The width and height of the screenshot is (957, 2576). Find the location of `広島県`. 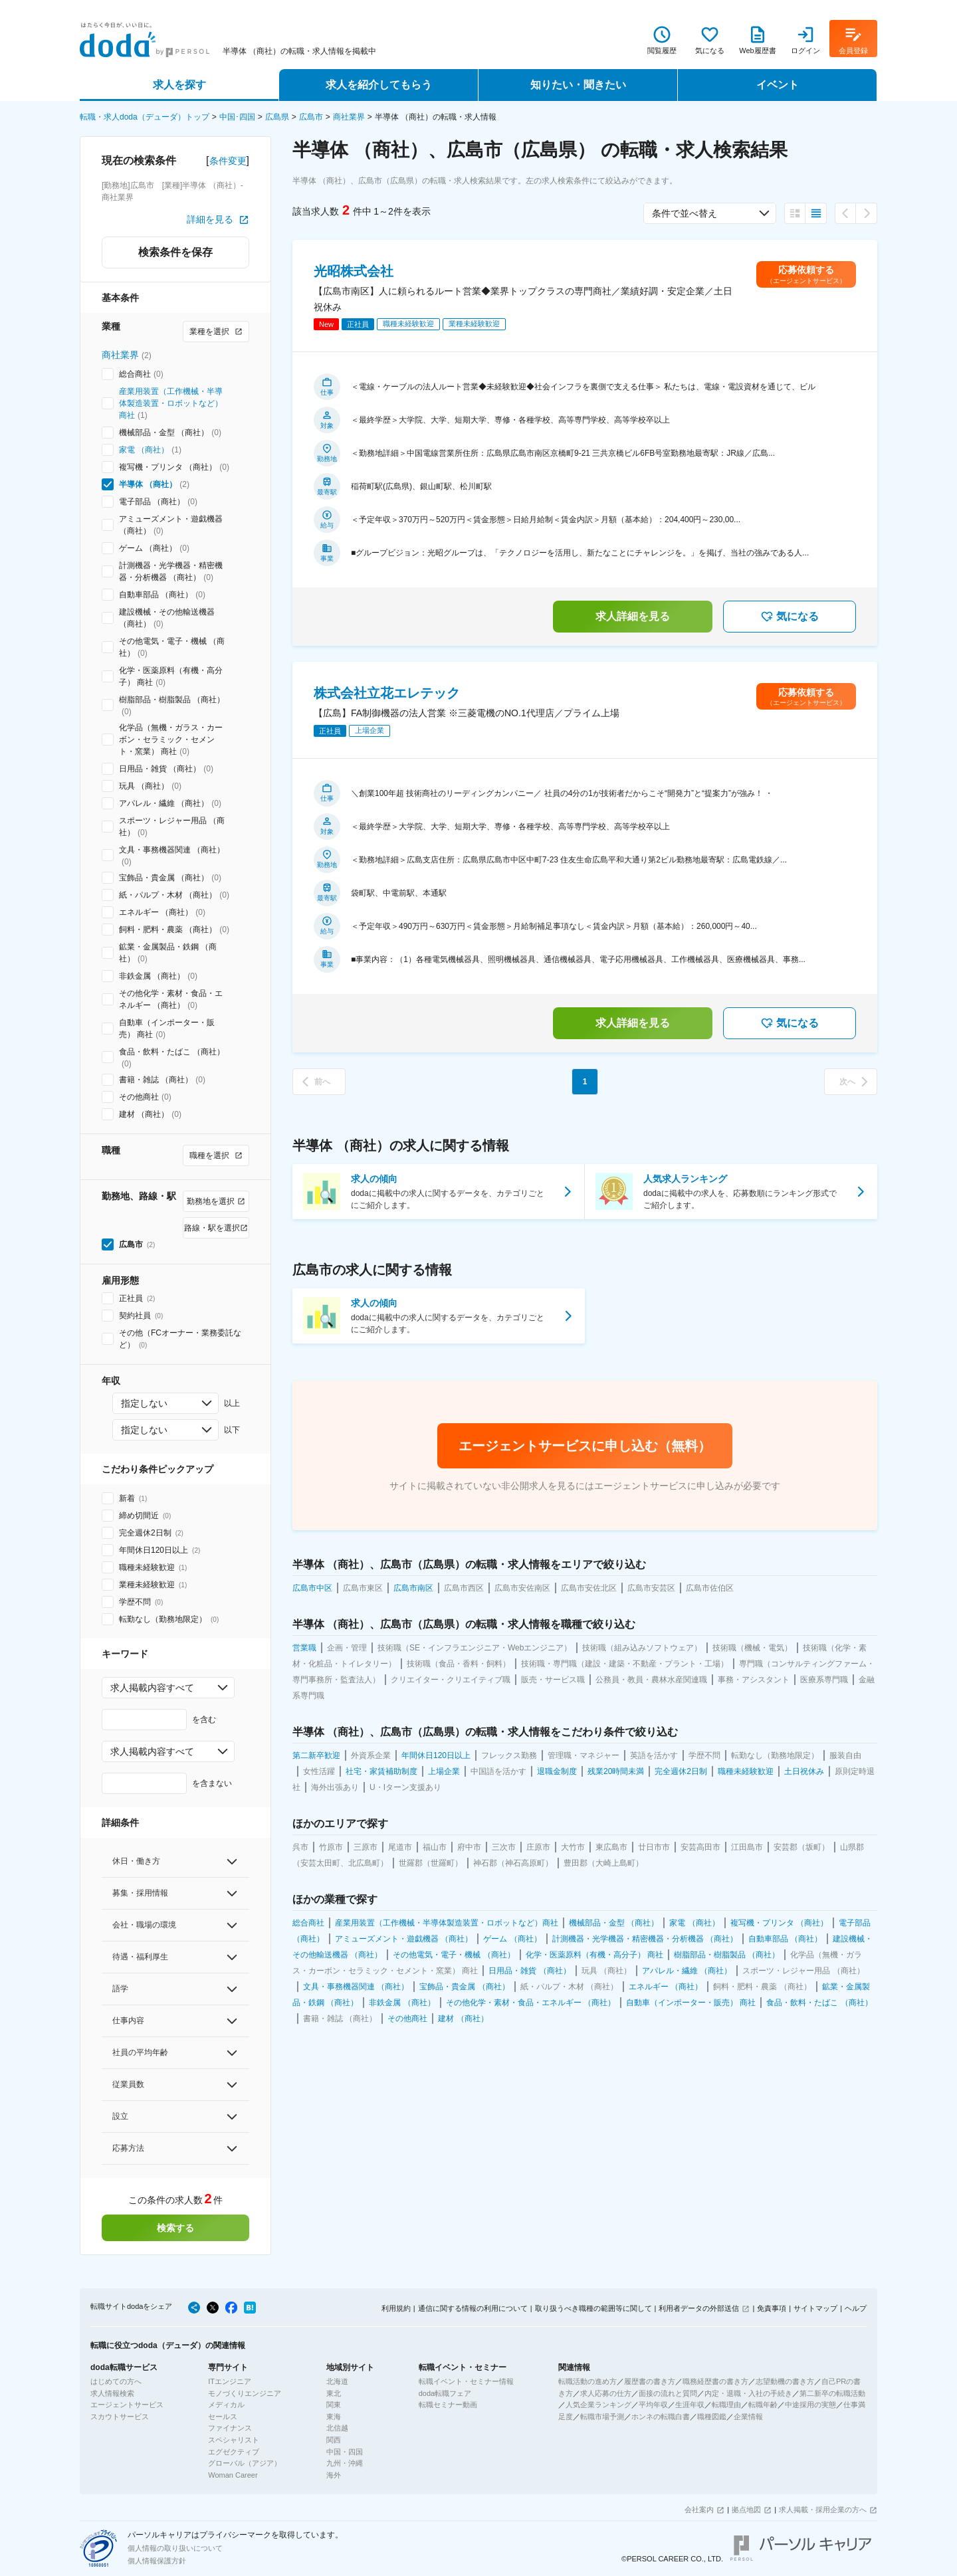

広島県 is located at coordinates (277, 117).